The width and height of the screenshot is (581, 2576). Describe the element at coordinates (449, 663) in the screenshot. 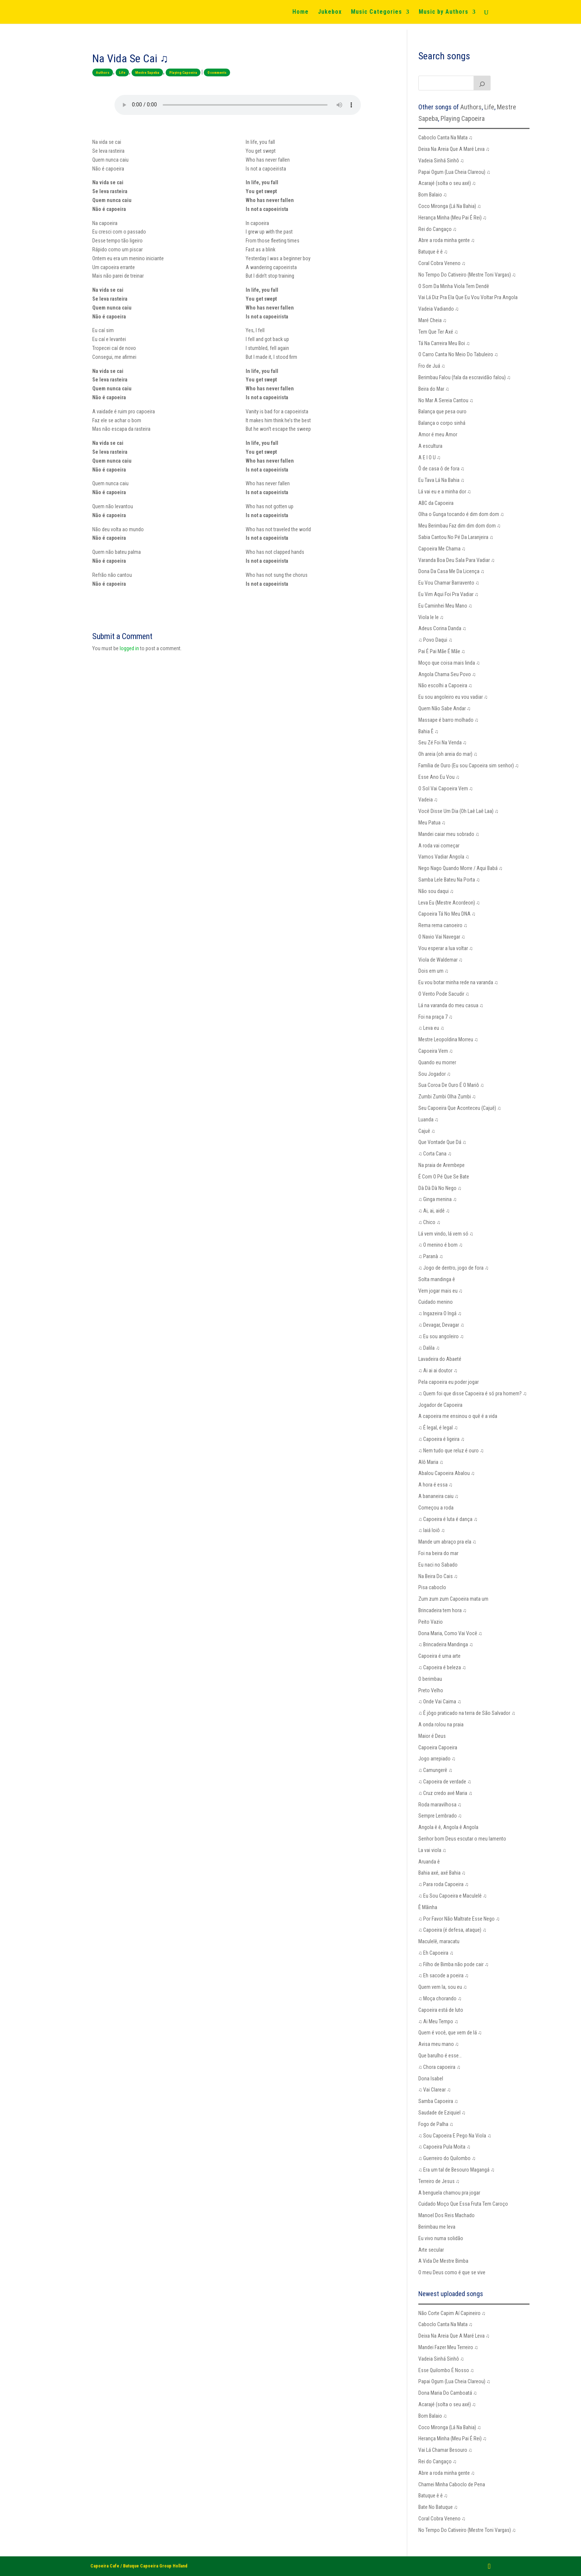

I see `Moço que coisa mais linda ♫` at that location.